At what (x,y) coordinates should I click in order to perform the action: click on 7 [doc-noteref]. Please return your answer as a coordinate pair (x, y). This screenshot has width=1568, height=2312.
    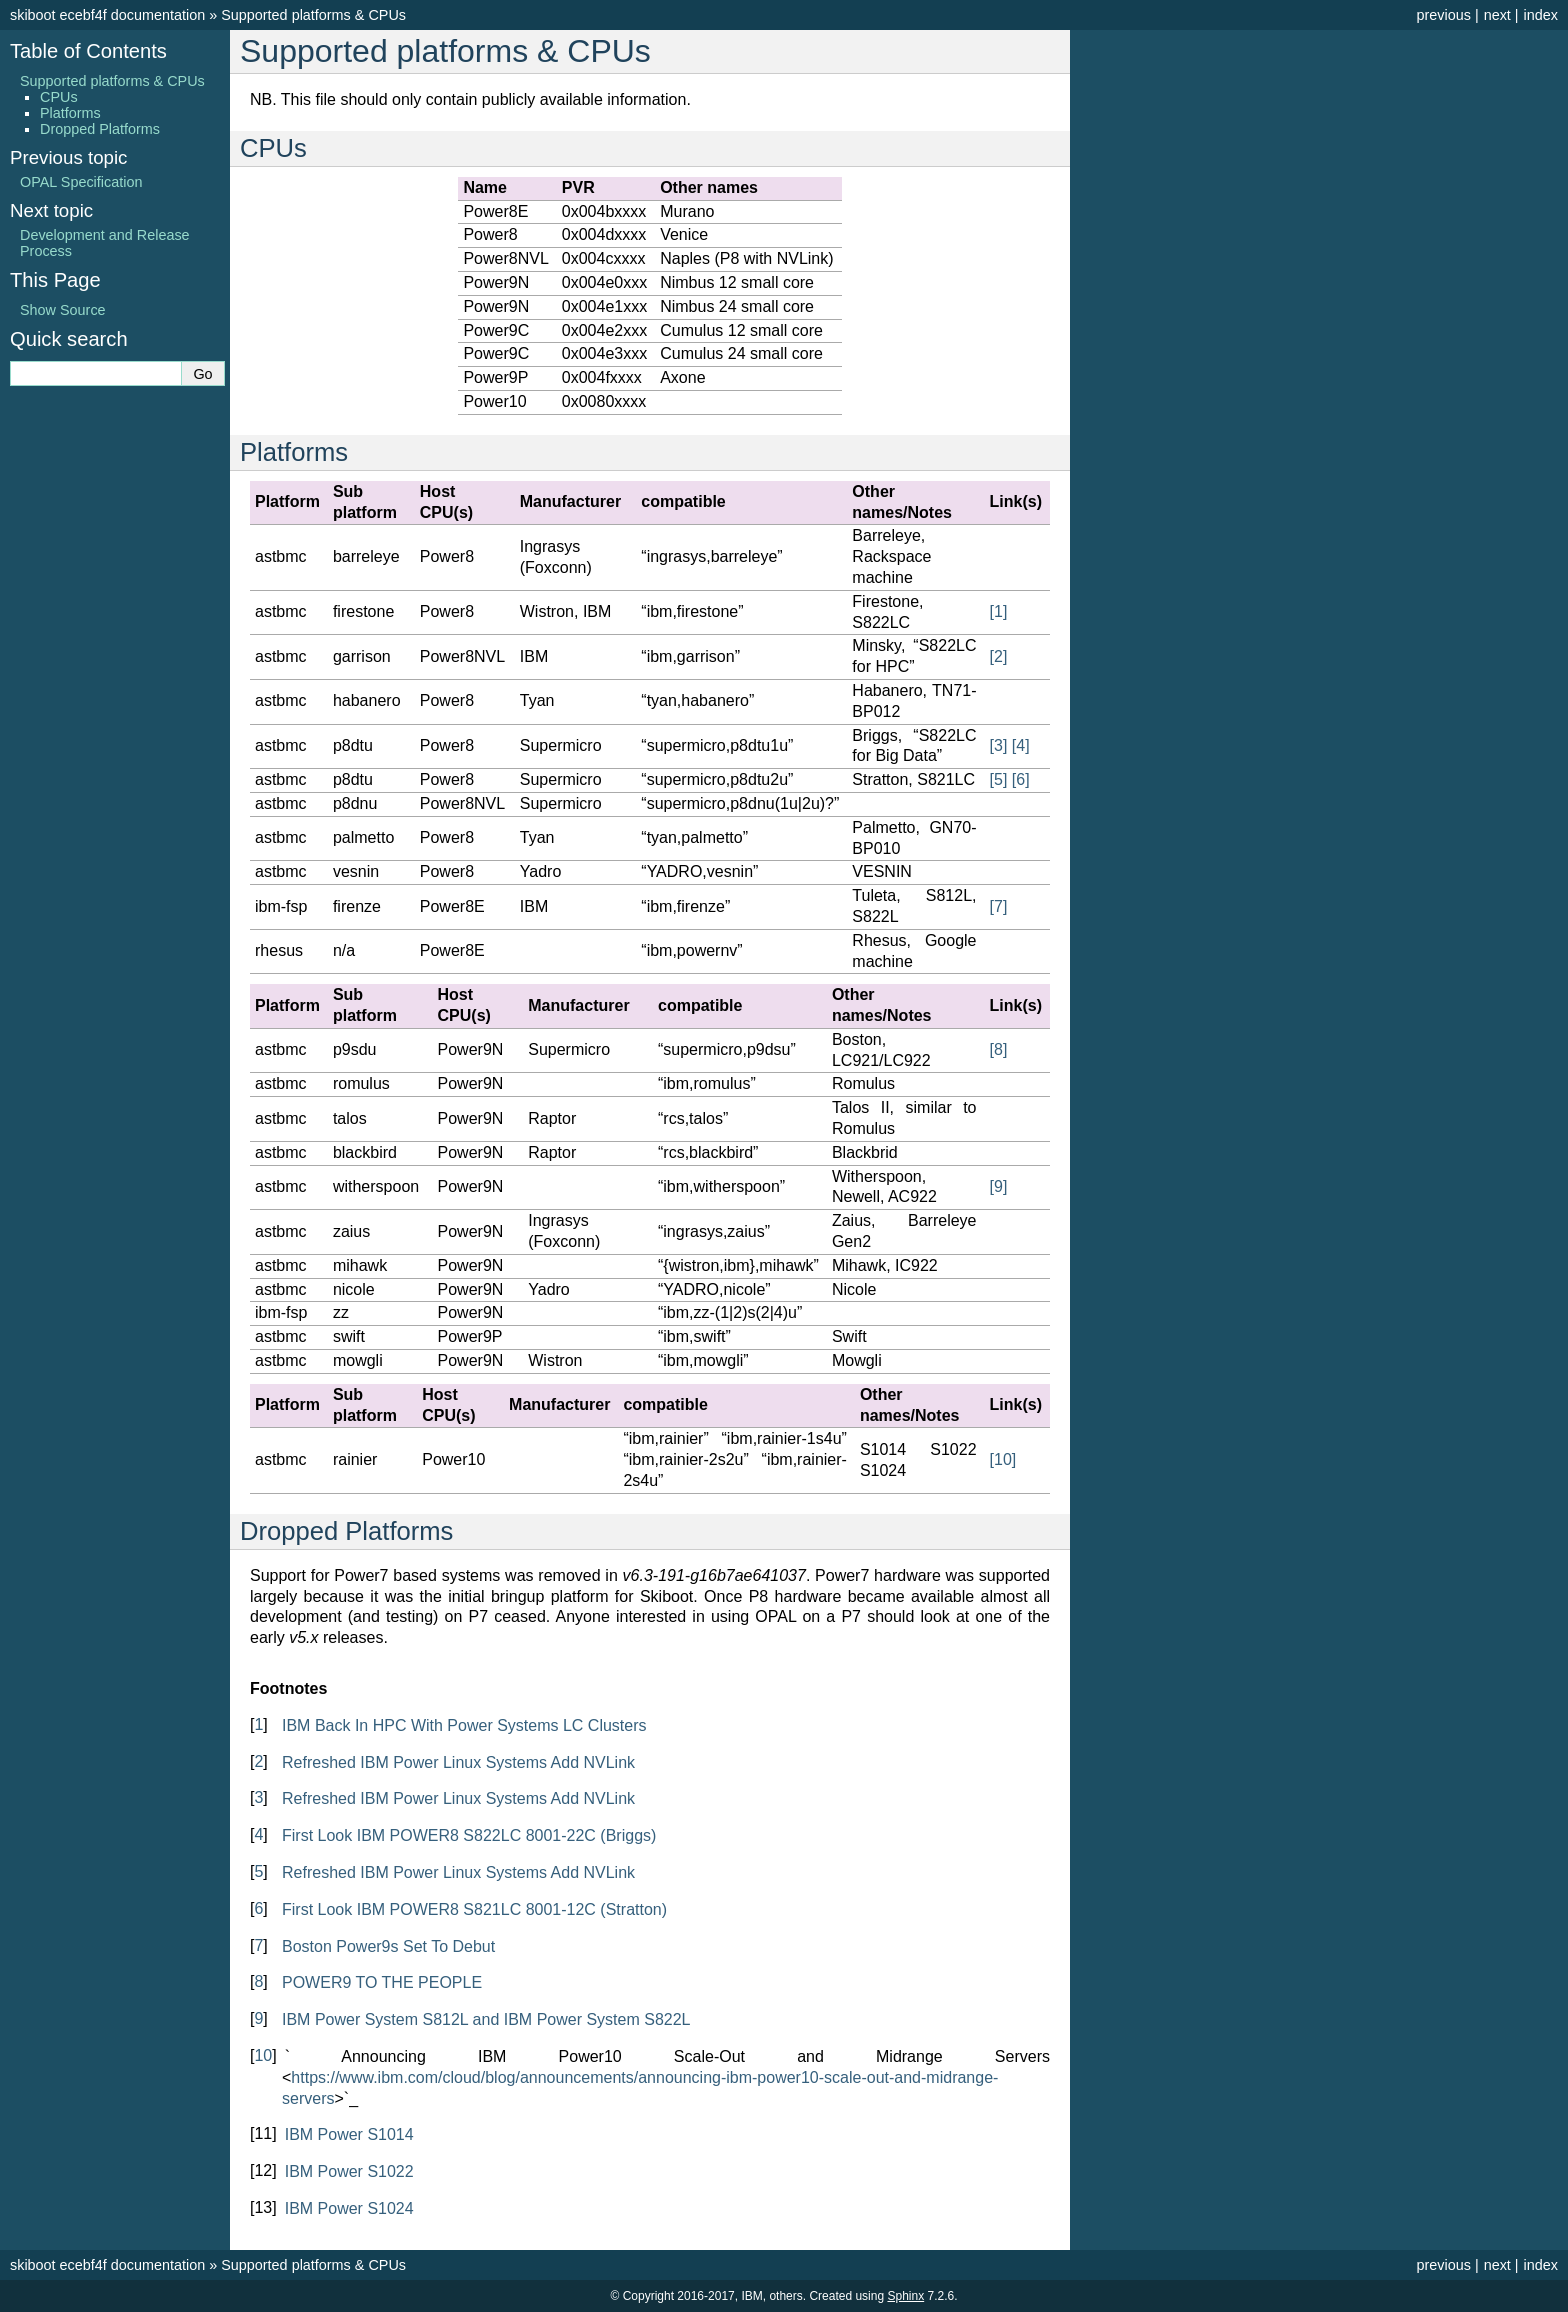
    Looking at the image, I should click on (999, 906).